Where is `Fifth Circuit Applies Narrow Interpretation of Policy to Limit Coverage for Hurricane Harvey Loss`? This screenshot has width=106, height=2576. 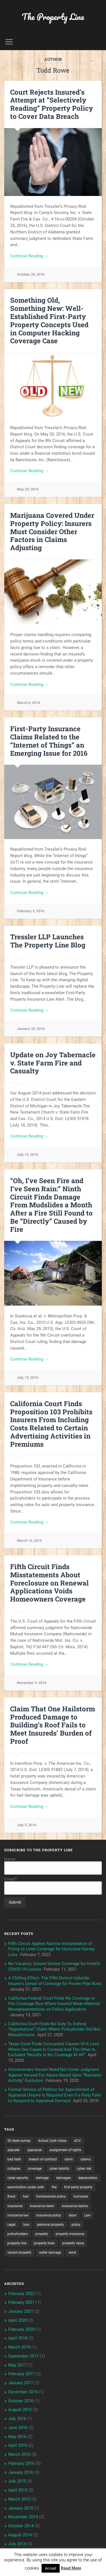 Fifth Circuit Applies Narrow Interpretation of Policy to Limit Coverage for Hurricane Harvey Loss is located at coordinates (51, 1949).